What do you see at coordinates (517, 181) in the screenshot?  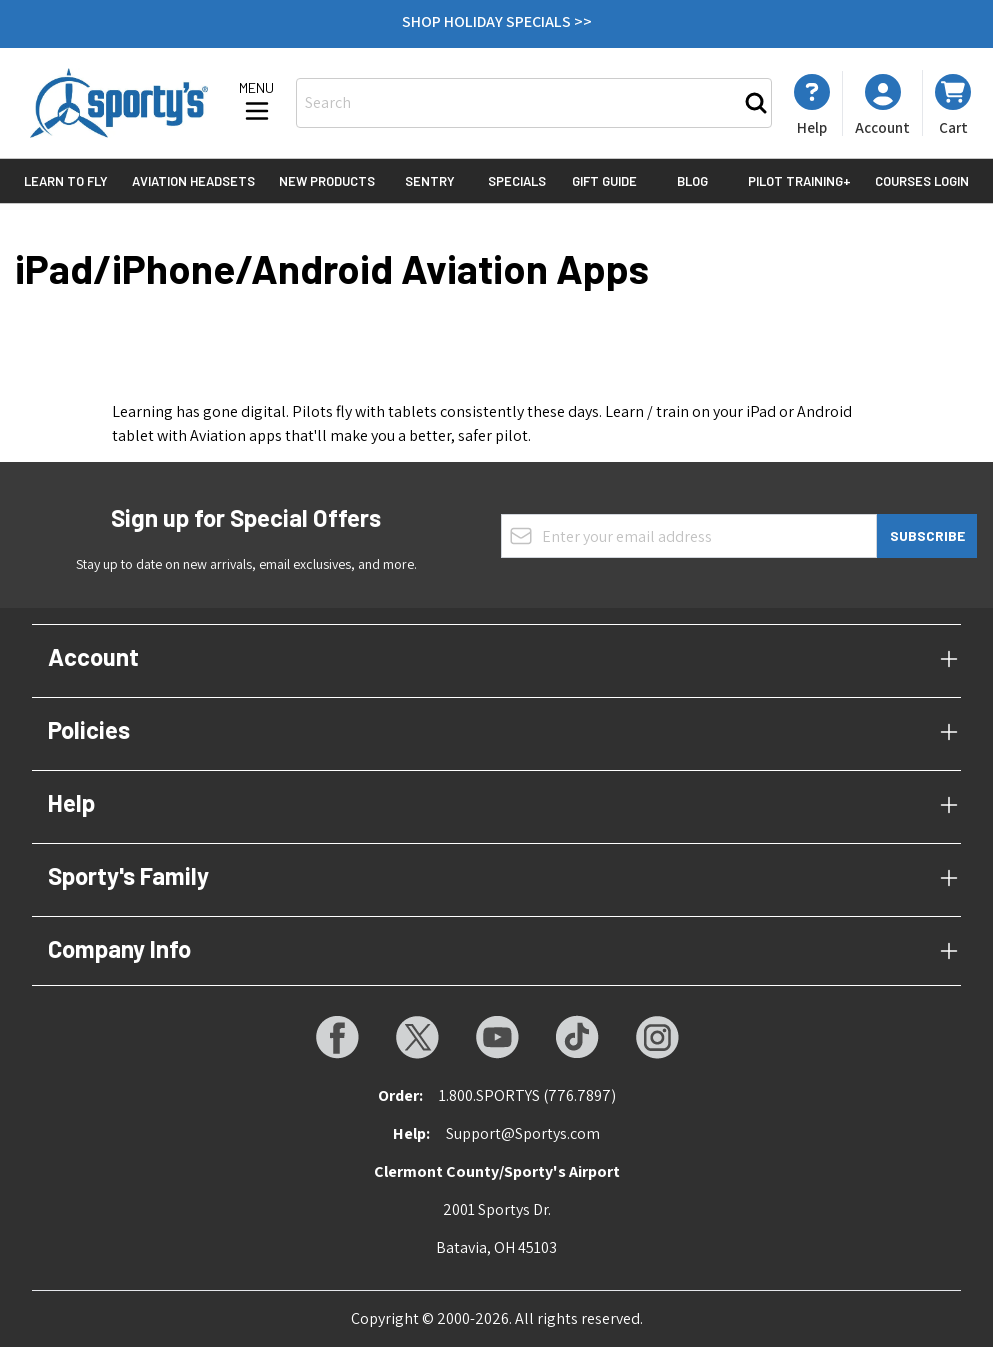 I see `Specials` at bounding box center [517, 181].